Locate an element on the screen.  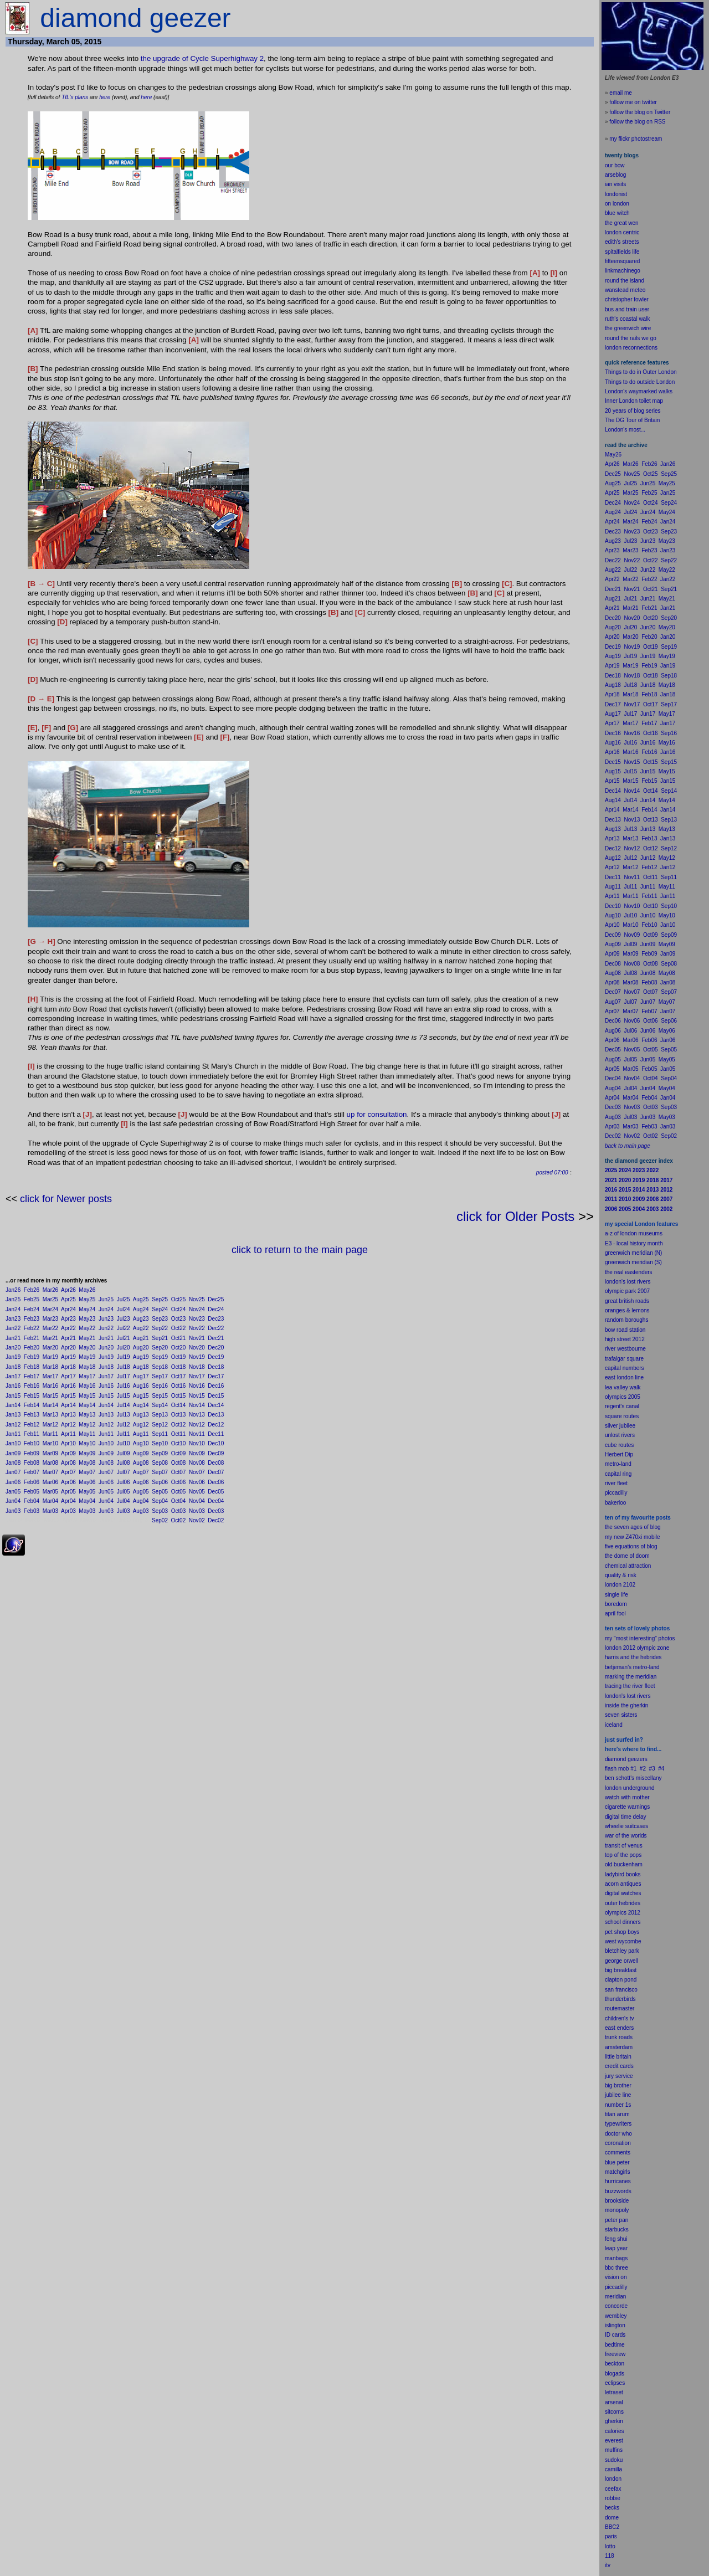
Jun16 is located at coordinates (106, 1386).